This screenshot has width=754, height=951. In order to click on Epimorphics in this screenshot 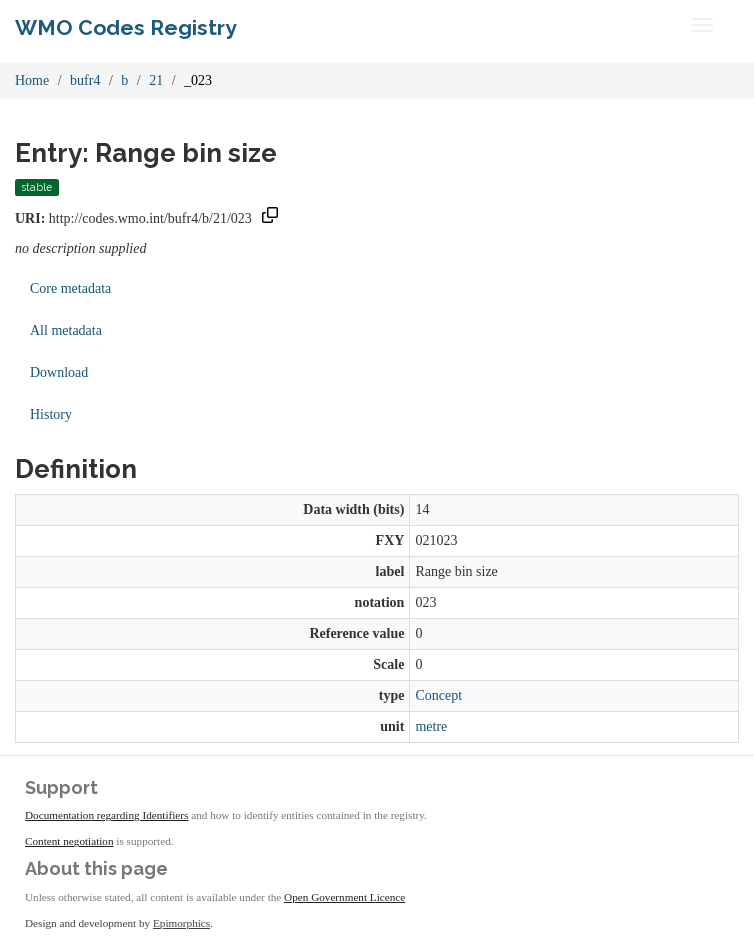, I will do `click(181, 923)`.